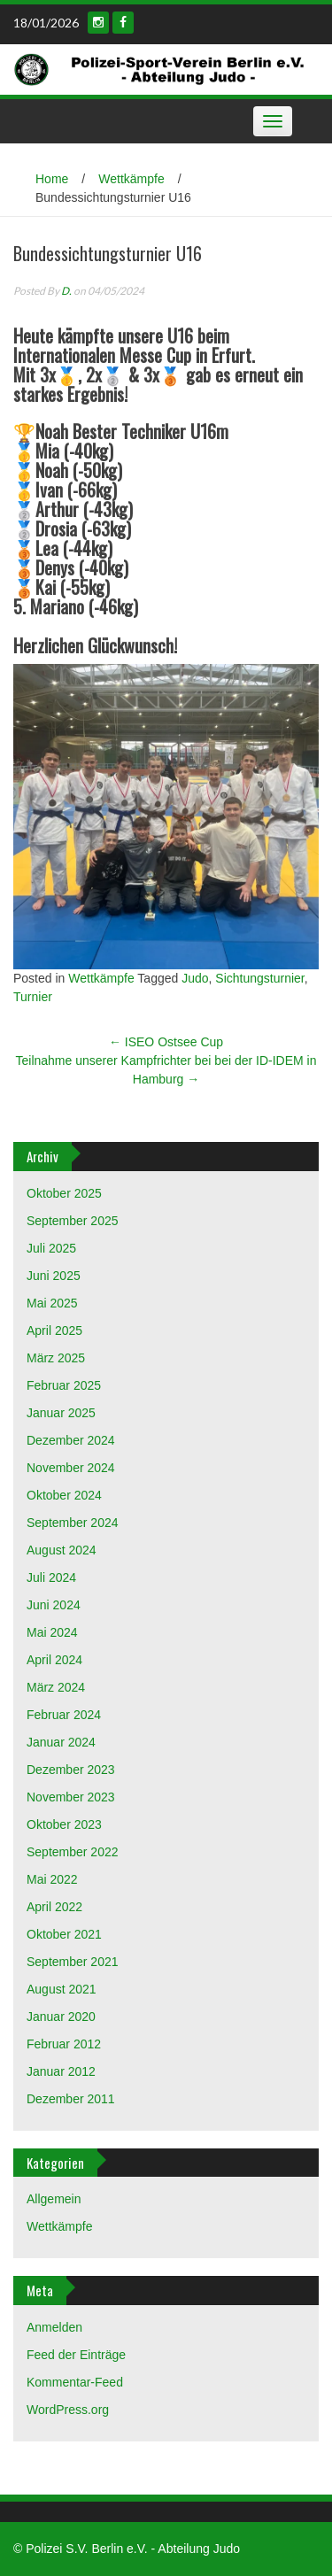 Image resolution: width=332 pixels, height=2576 pixels. What do you see at coordinates (54, 1660) in the screenshot?
I see `April 2024` at bounding box center [54, 1660].